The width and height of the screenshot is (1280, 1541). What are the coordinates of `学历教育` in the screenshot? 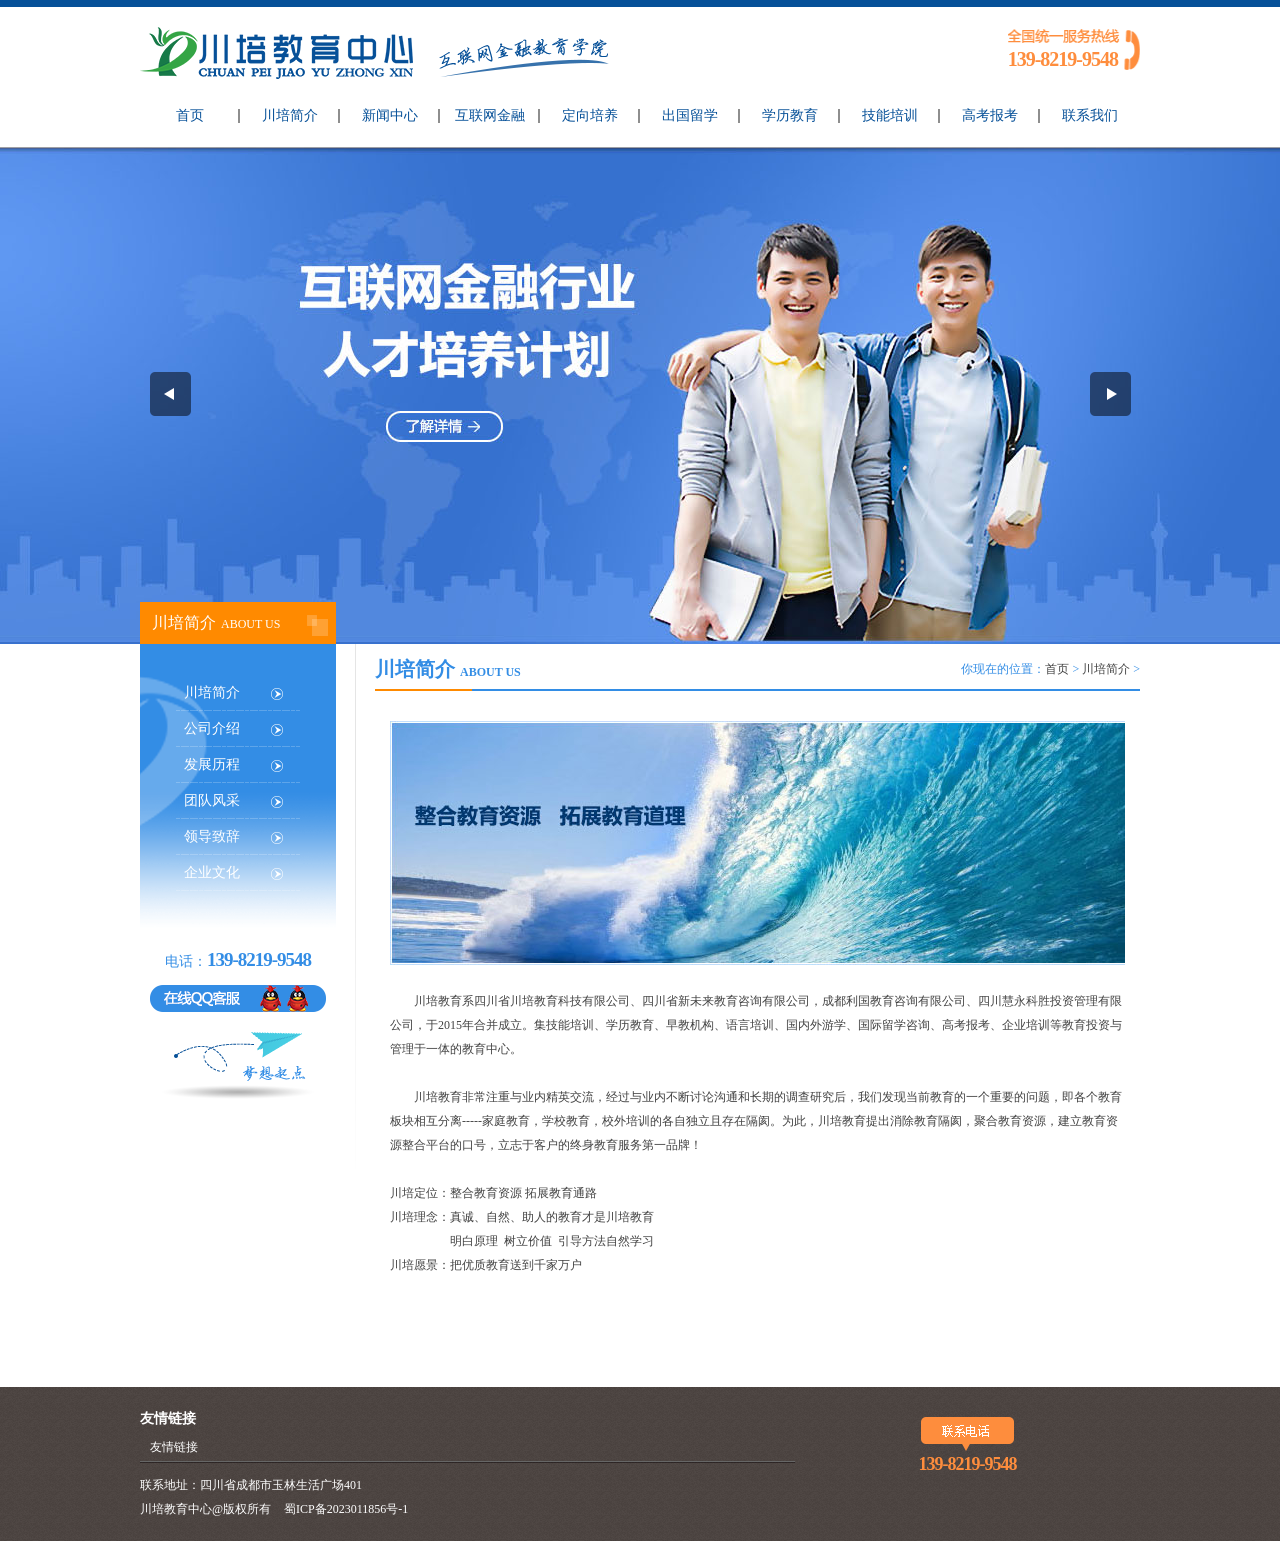 It's located at (790, 115).